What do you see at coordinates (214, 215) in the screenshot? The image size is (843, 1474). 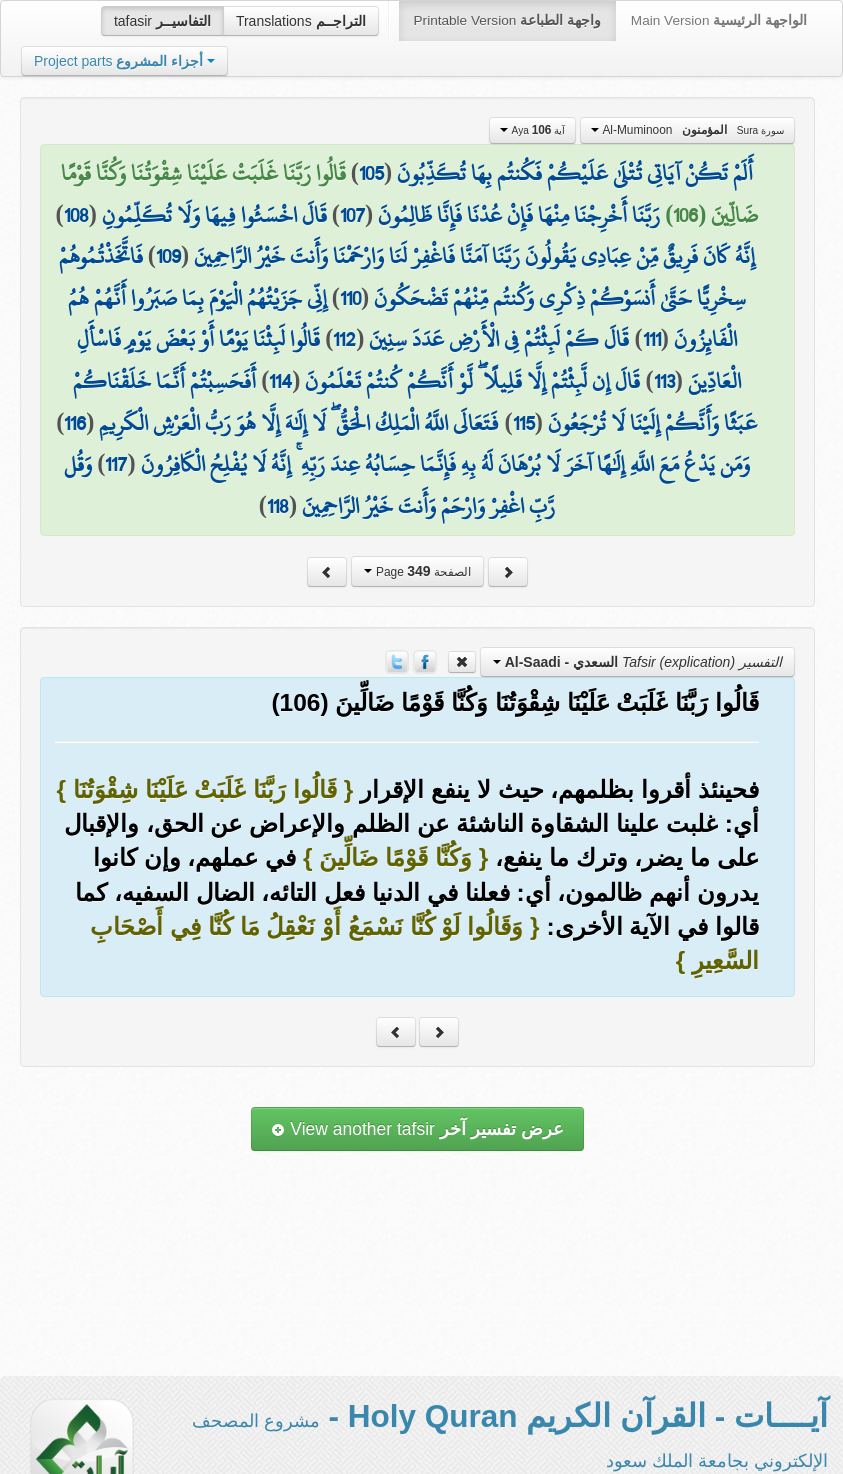 I see `قَالَ اخْسَئُوا فِيهَا وَلَا تُكَلِّمُونِ` at bounding box center [214, 215].